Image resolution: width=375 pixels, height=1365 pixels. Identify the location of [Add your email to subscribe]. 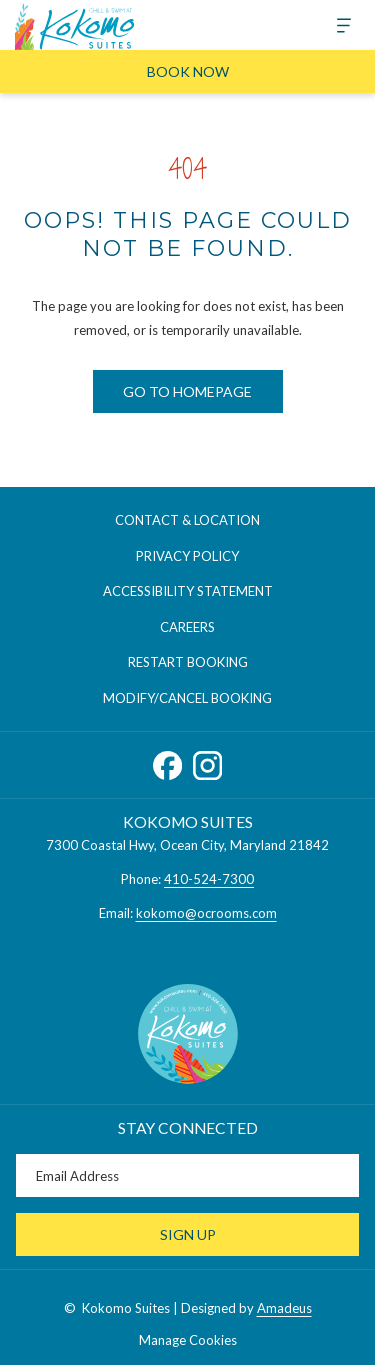
(187, 1175).